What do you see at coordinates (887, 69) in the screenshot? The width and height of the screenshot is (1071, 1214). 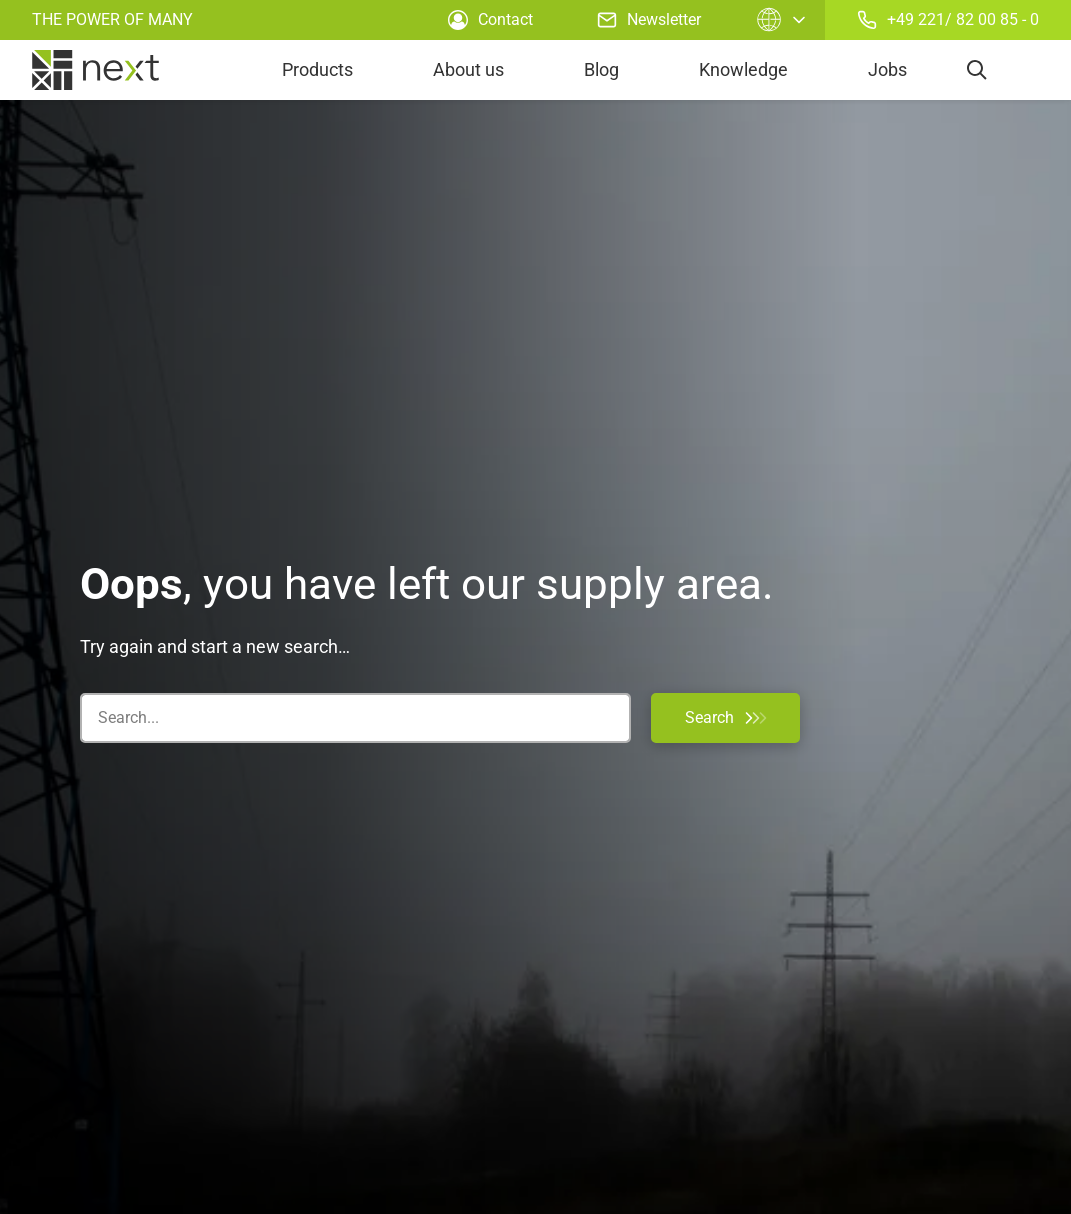 I see `Jobs` at bounding box center [887, 69].